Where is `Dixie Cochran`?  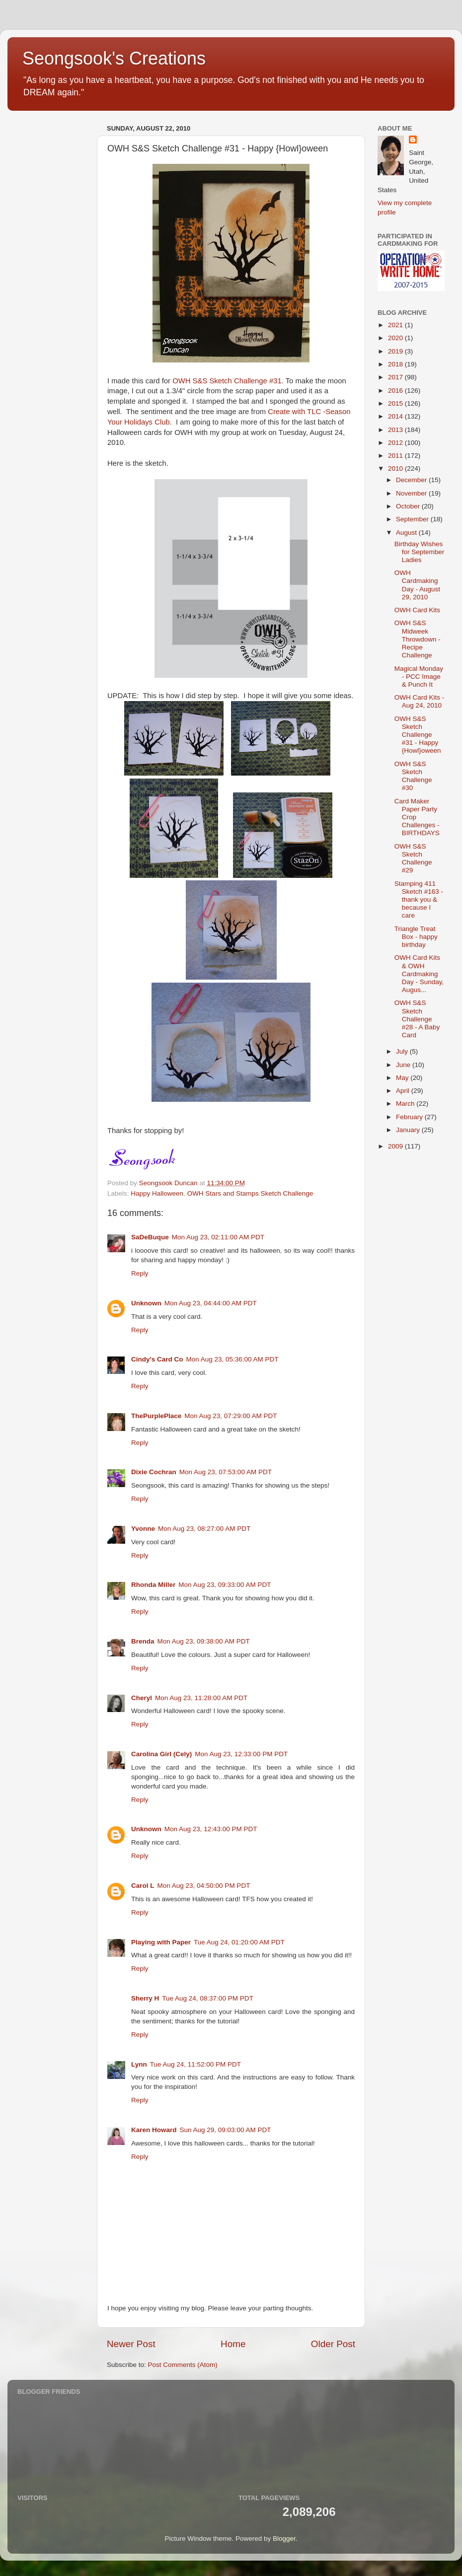 Dixie Cochran is located at coordinates (153, 1472).